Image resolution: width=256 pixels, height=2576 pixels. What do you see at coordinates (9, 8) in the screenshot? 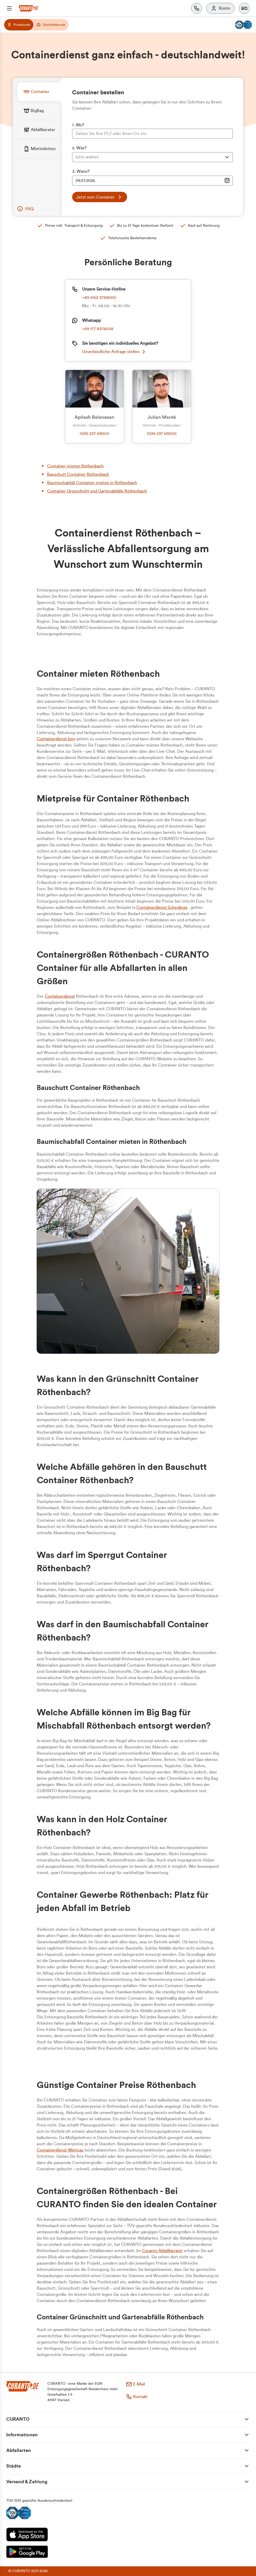
I see `[Menü]` at bounding box center [9, 8].